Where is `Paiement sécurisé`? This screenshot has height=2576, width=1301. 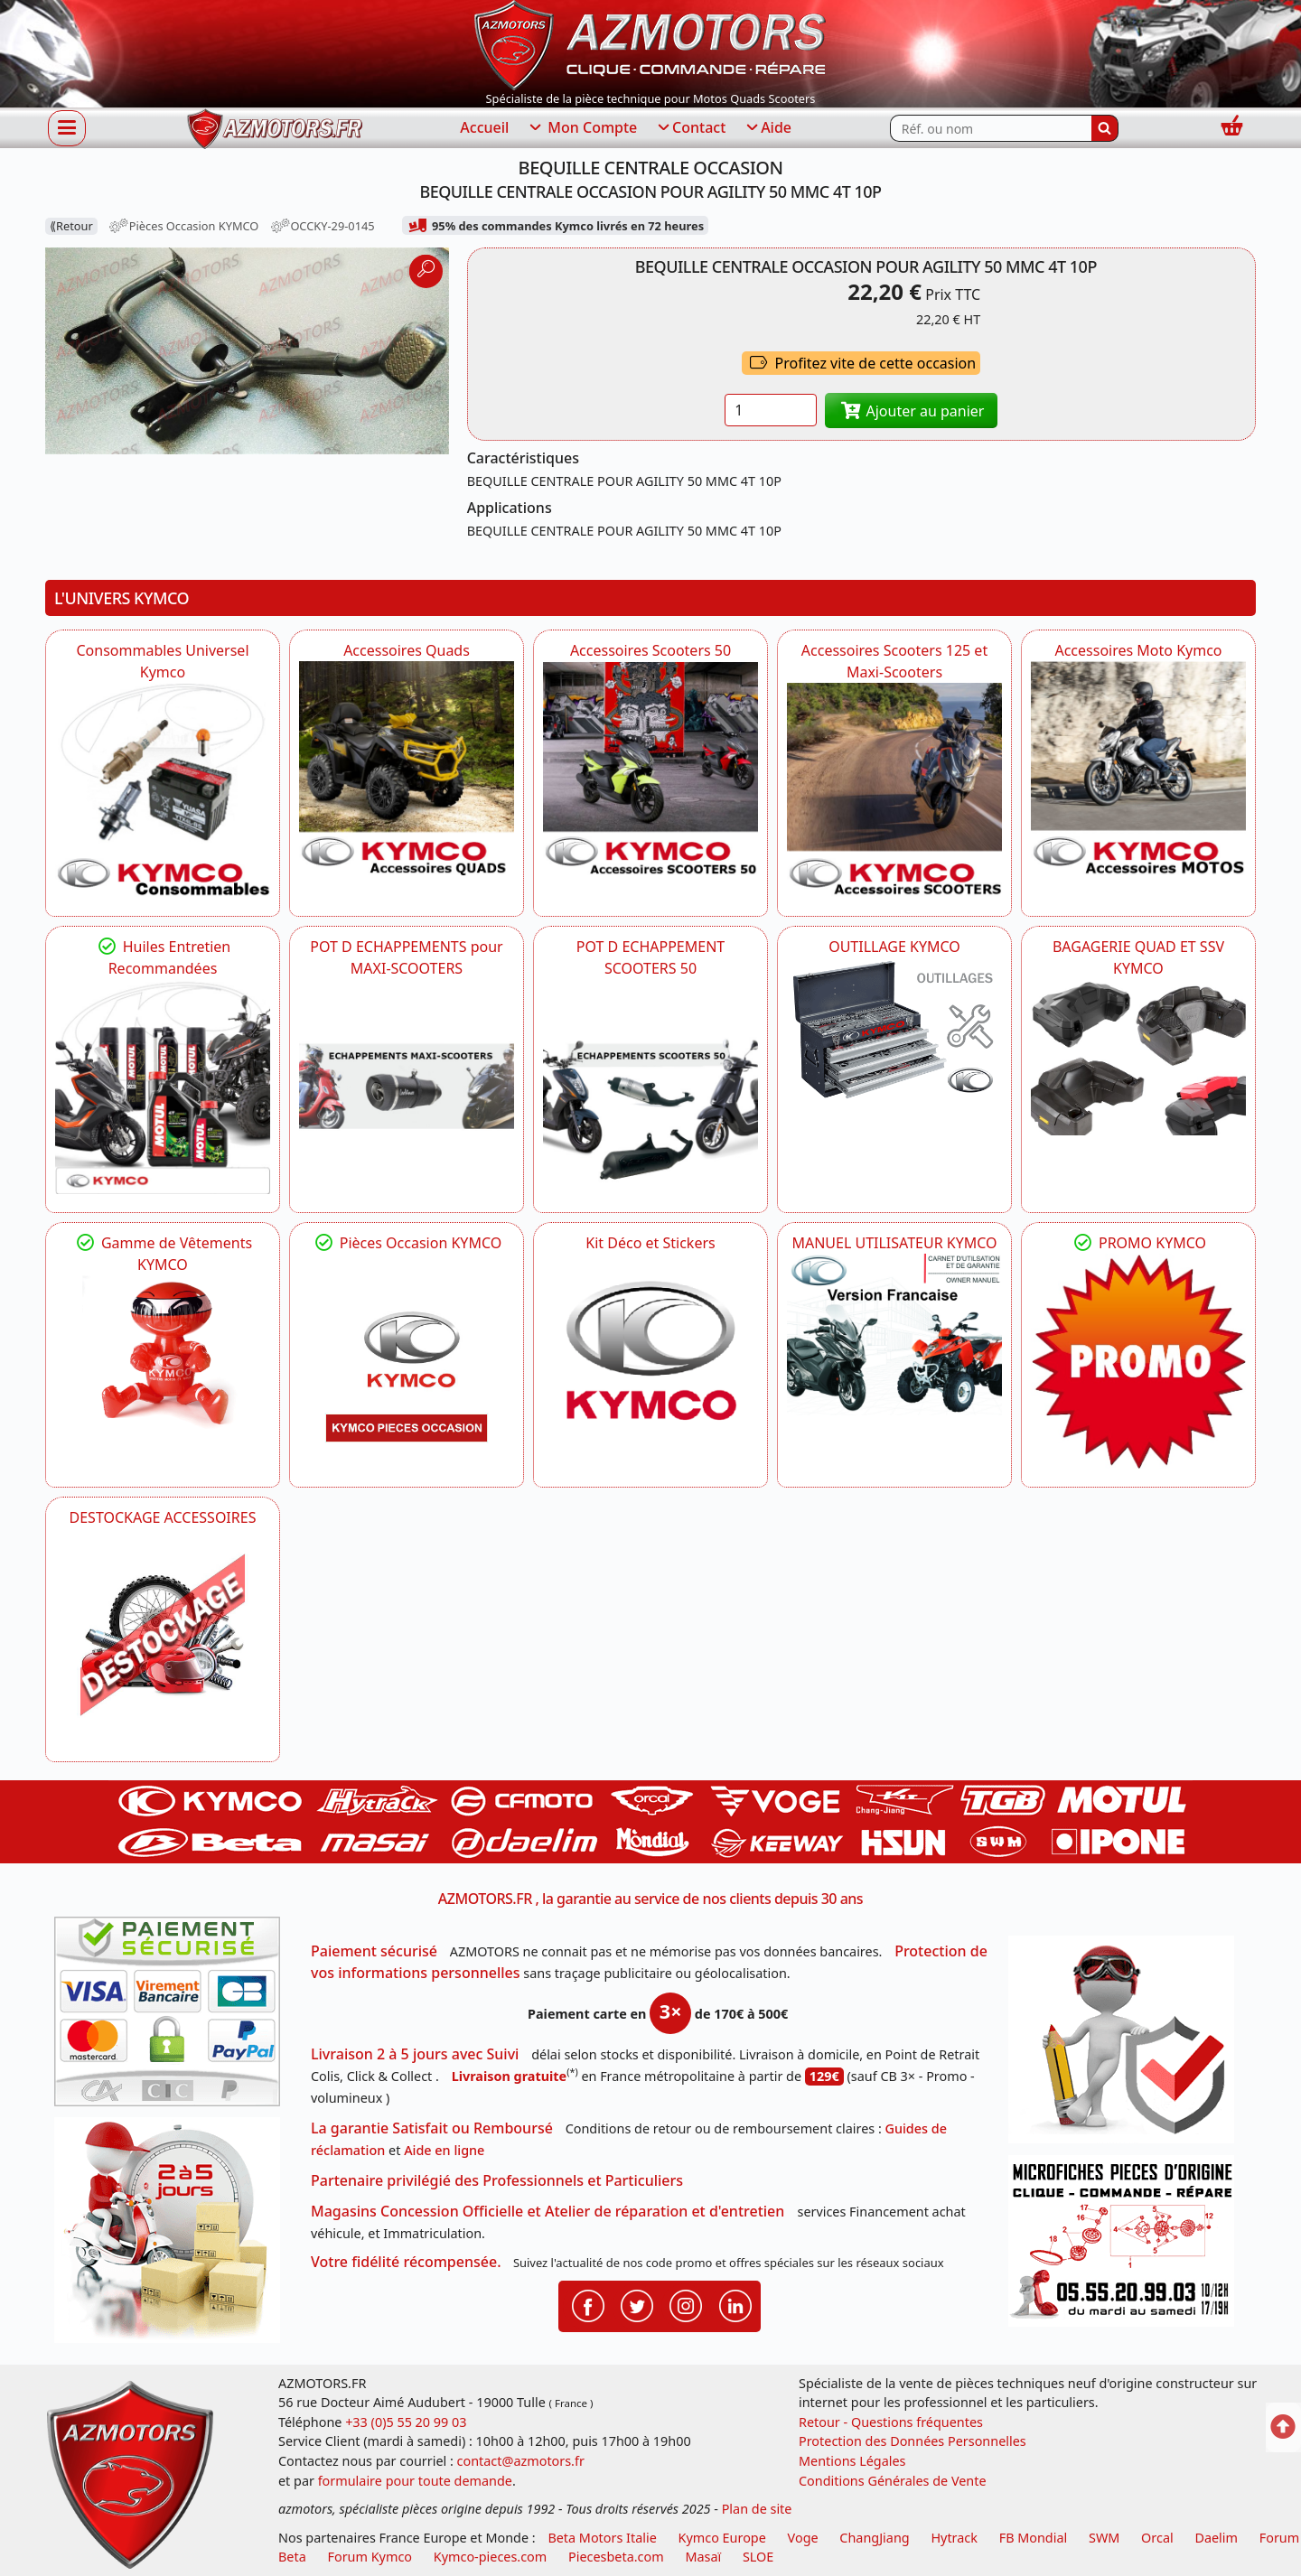 Paiement sécurisé is located at coordinates (374, 1951).